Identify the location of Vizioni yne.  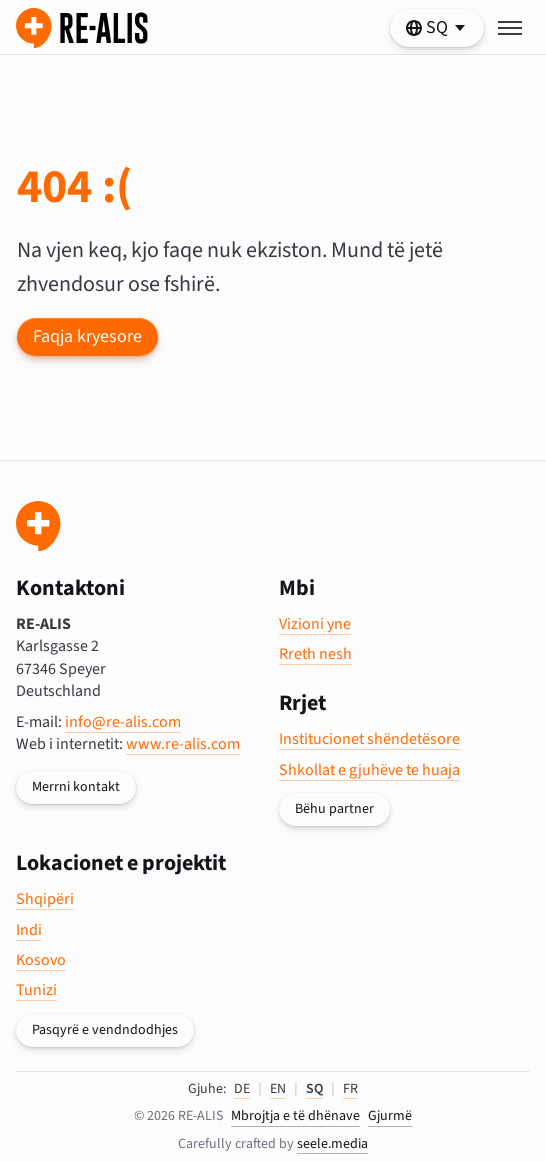
(315, 624).